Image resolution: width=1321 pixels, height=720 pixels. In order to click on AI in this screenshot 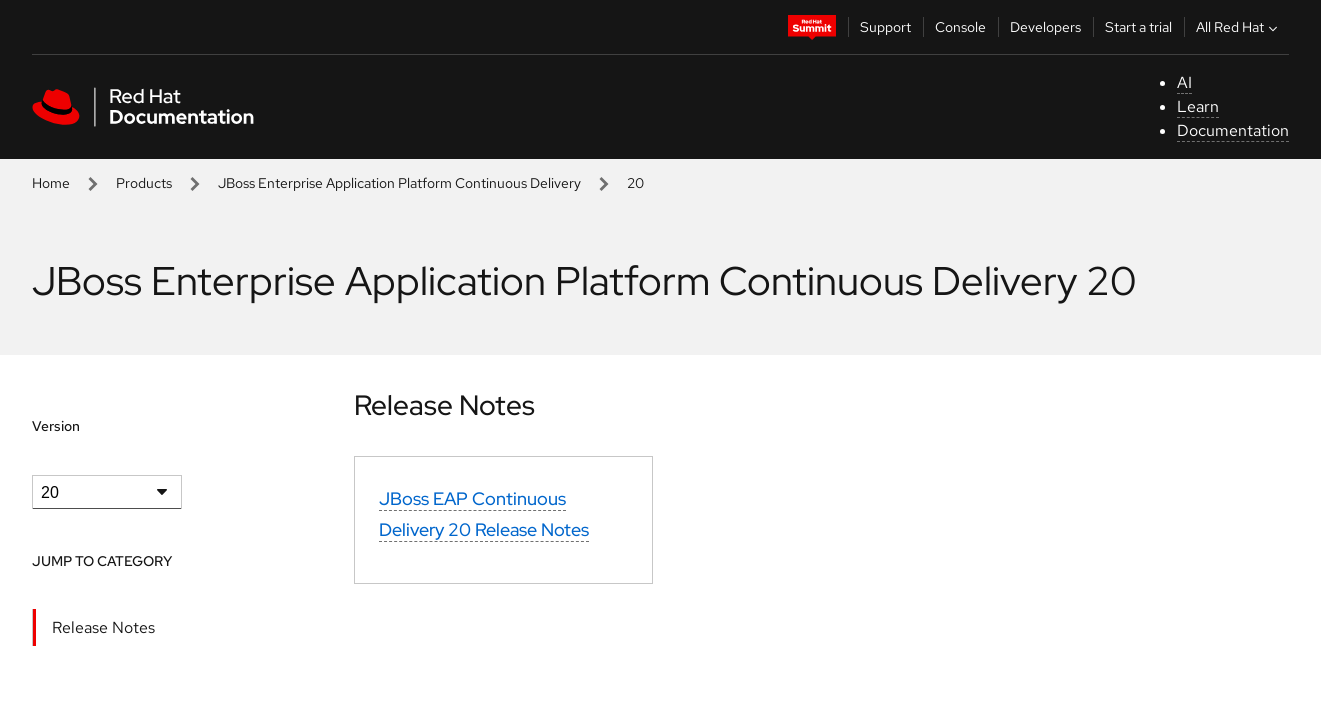, I will do `click(1184, 82)`.